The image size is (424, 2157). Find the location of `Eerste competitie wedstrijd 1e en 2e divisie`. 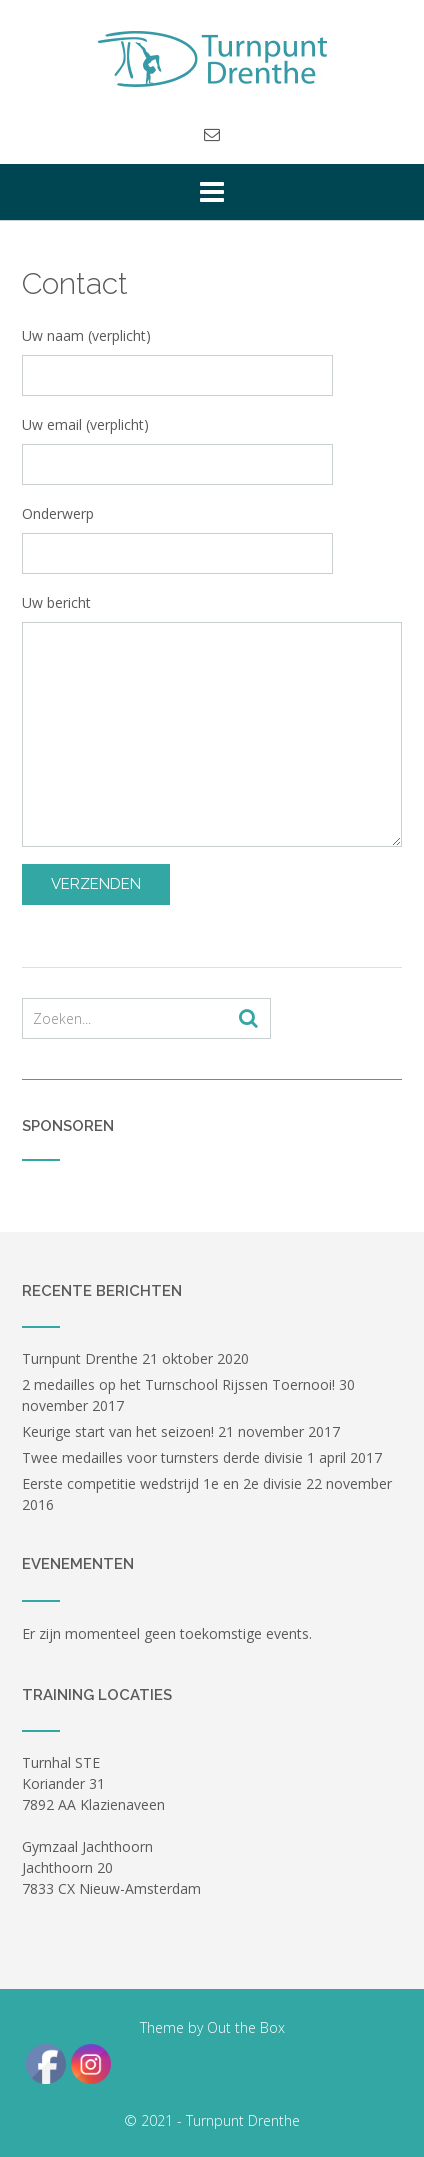

Eerste competitie wedstrijd 1e en 2e divisie is located at coordinates (162, 1483).